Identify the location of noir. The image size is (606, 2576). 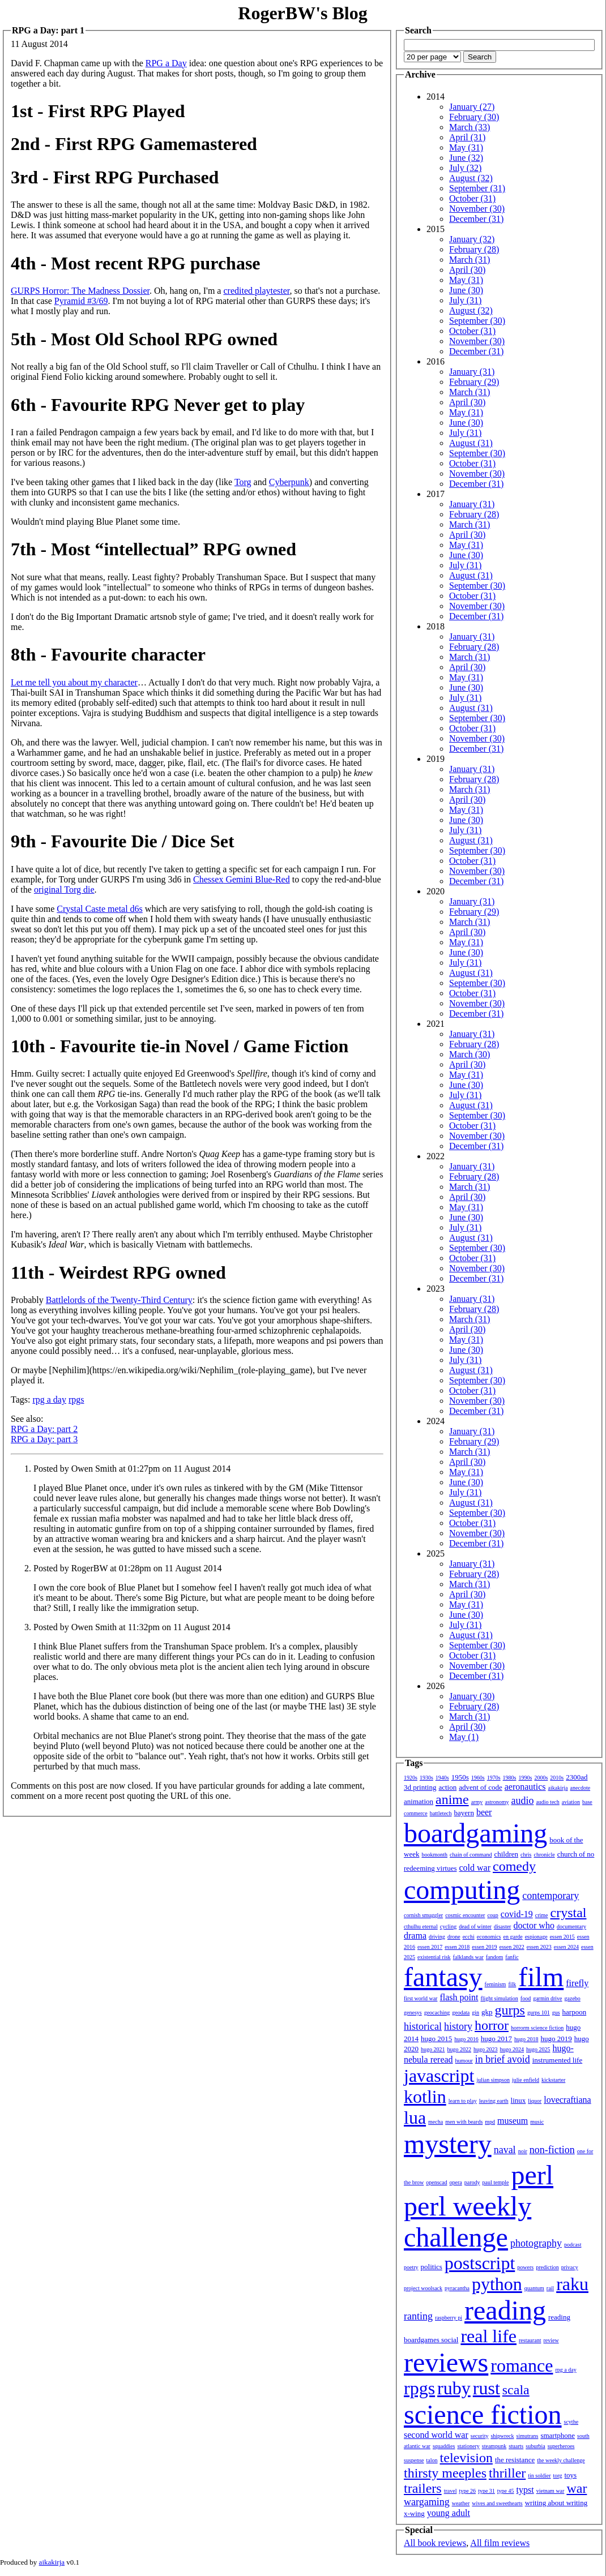
(522, 2151).